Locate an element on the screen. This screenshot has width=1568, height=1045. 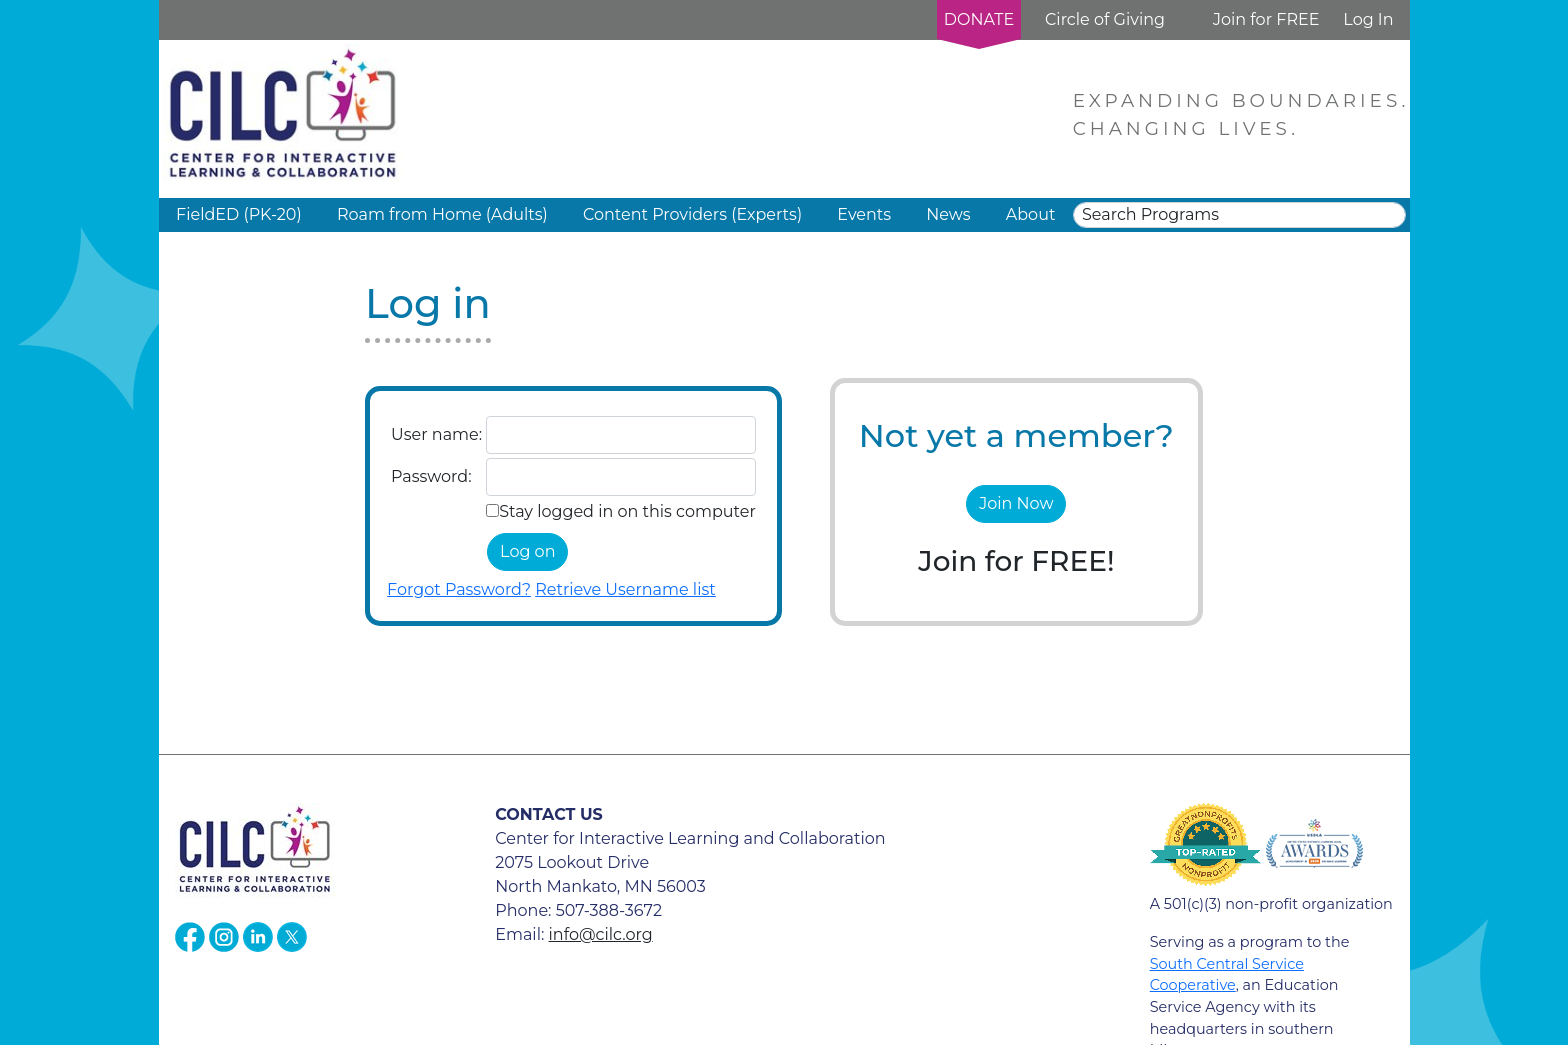
Join Now is located at coordinates (1016, 503).